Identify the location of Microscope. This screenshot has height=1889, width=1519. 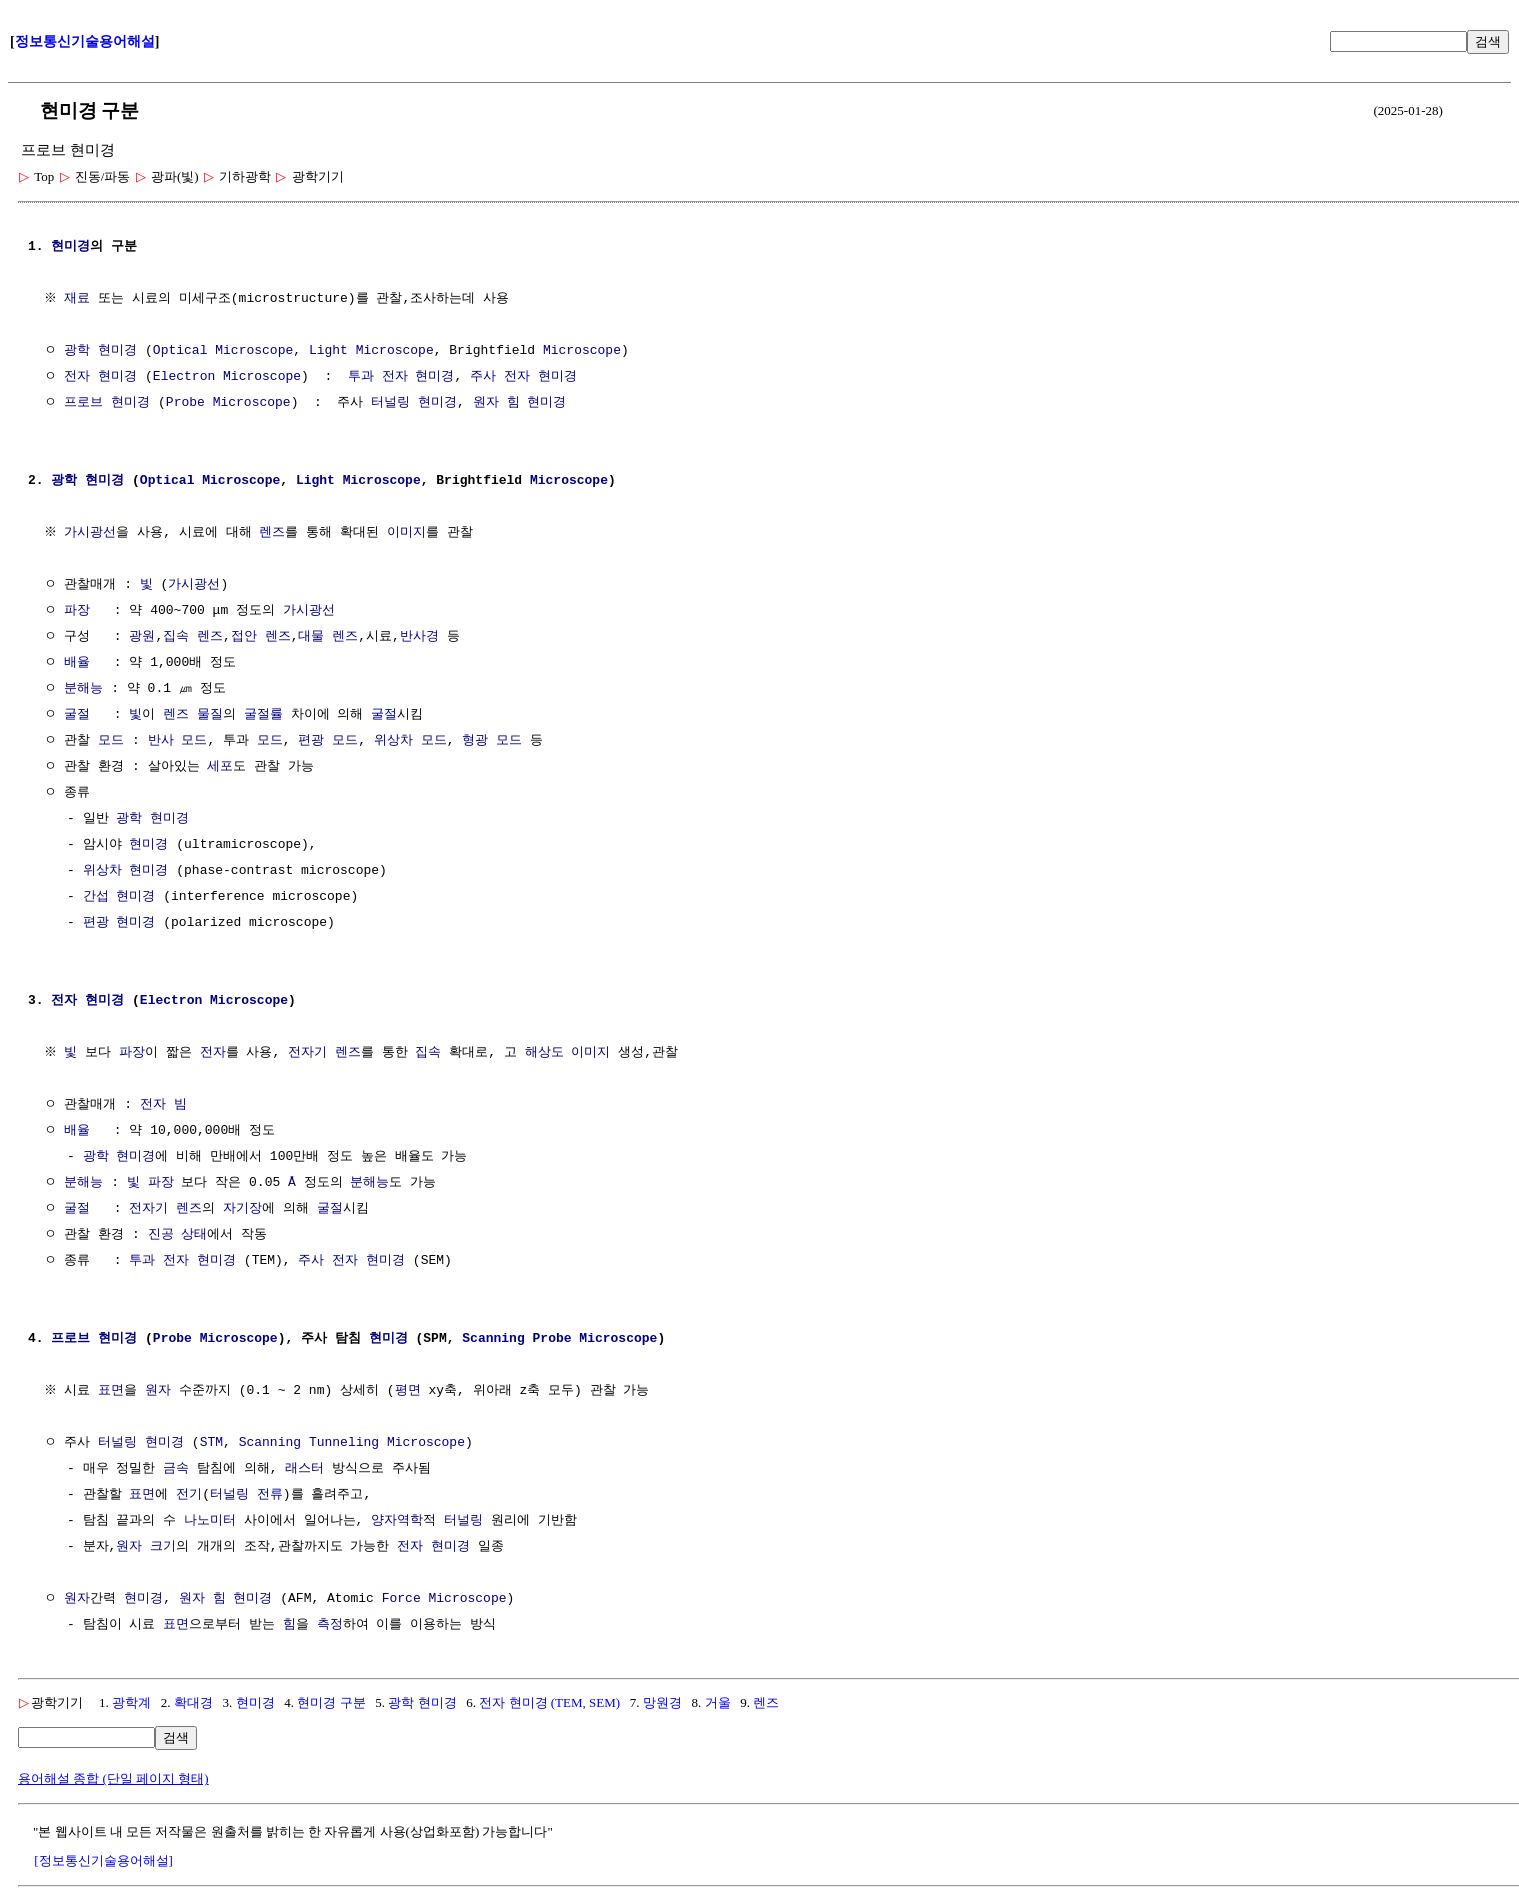
(254, 351).